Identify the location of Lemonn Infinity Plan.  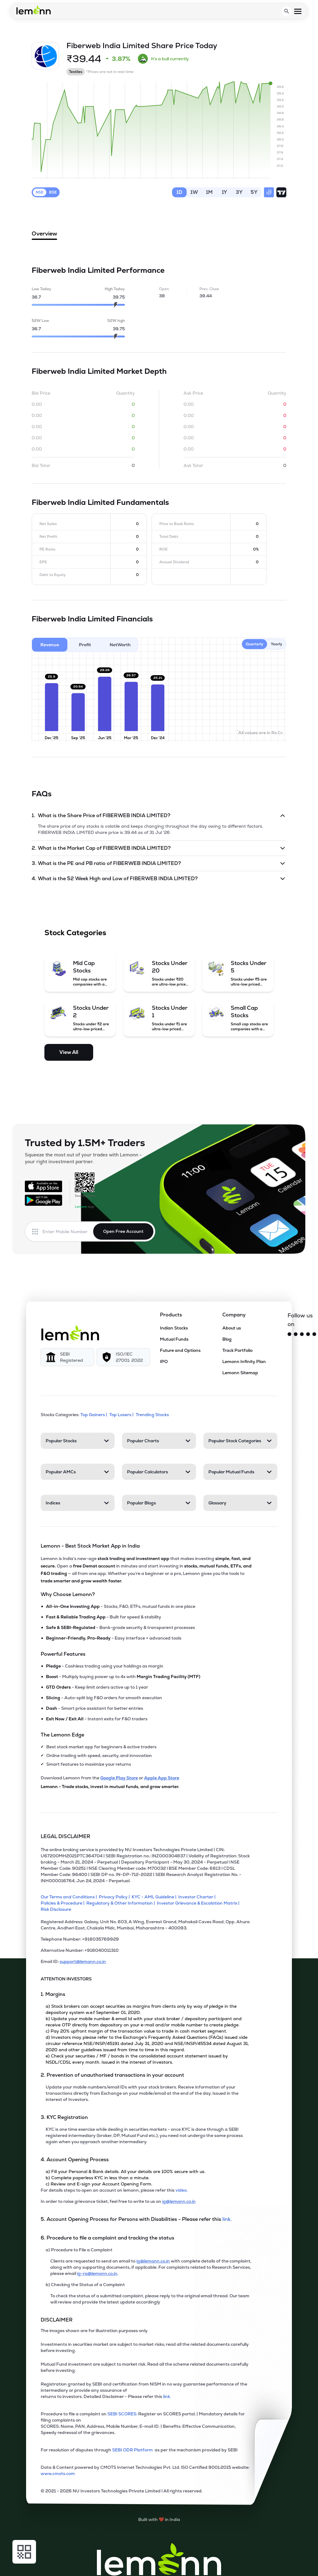
(244, 1361).